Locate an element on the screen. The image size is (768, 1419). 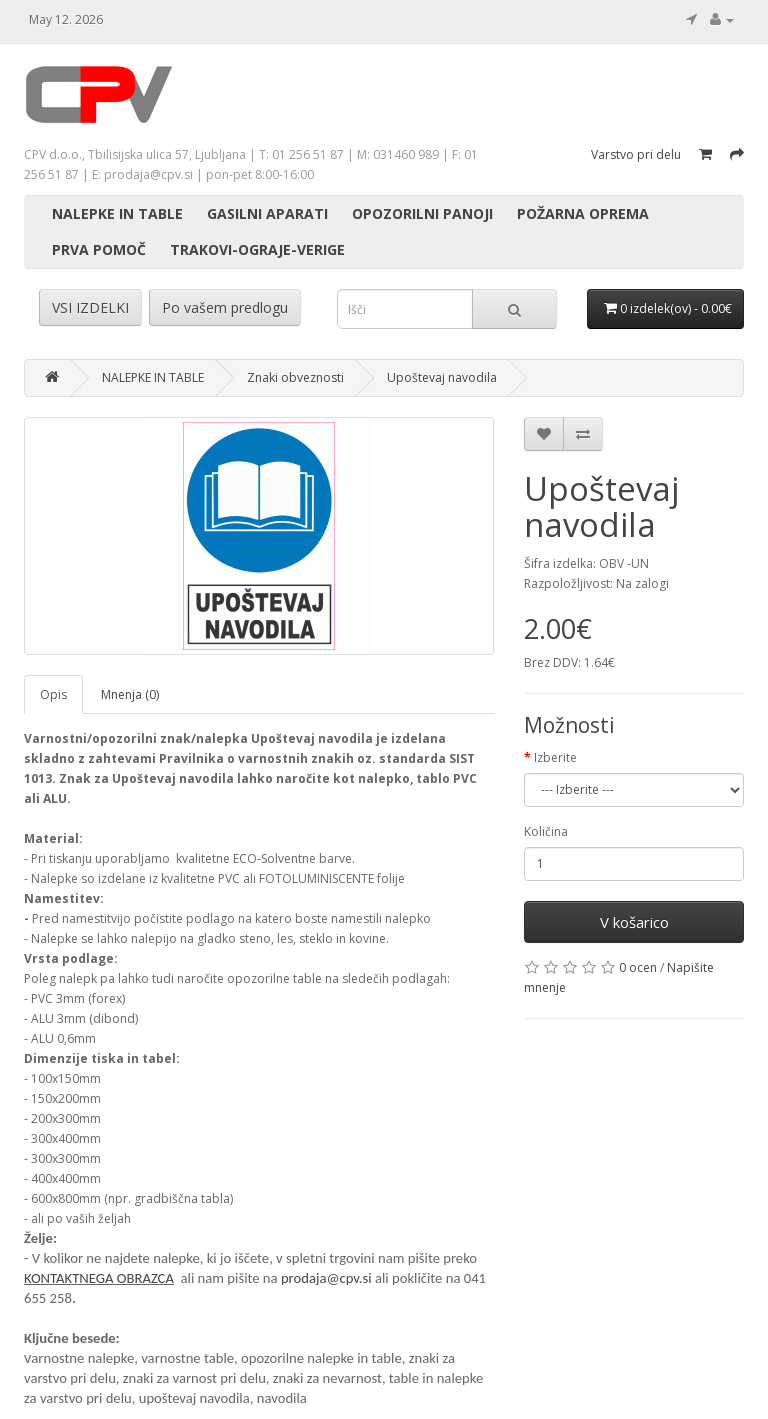
Po vašem predlogu is located at coordinates (225, 307).